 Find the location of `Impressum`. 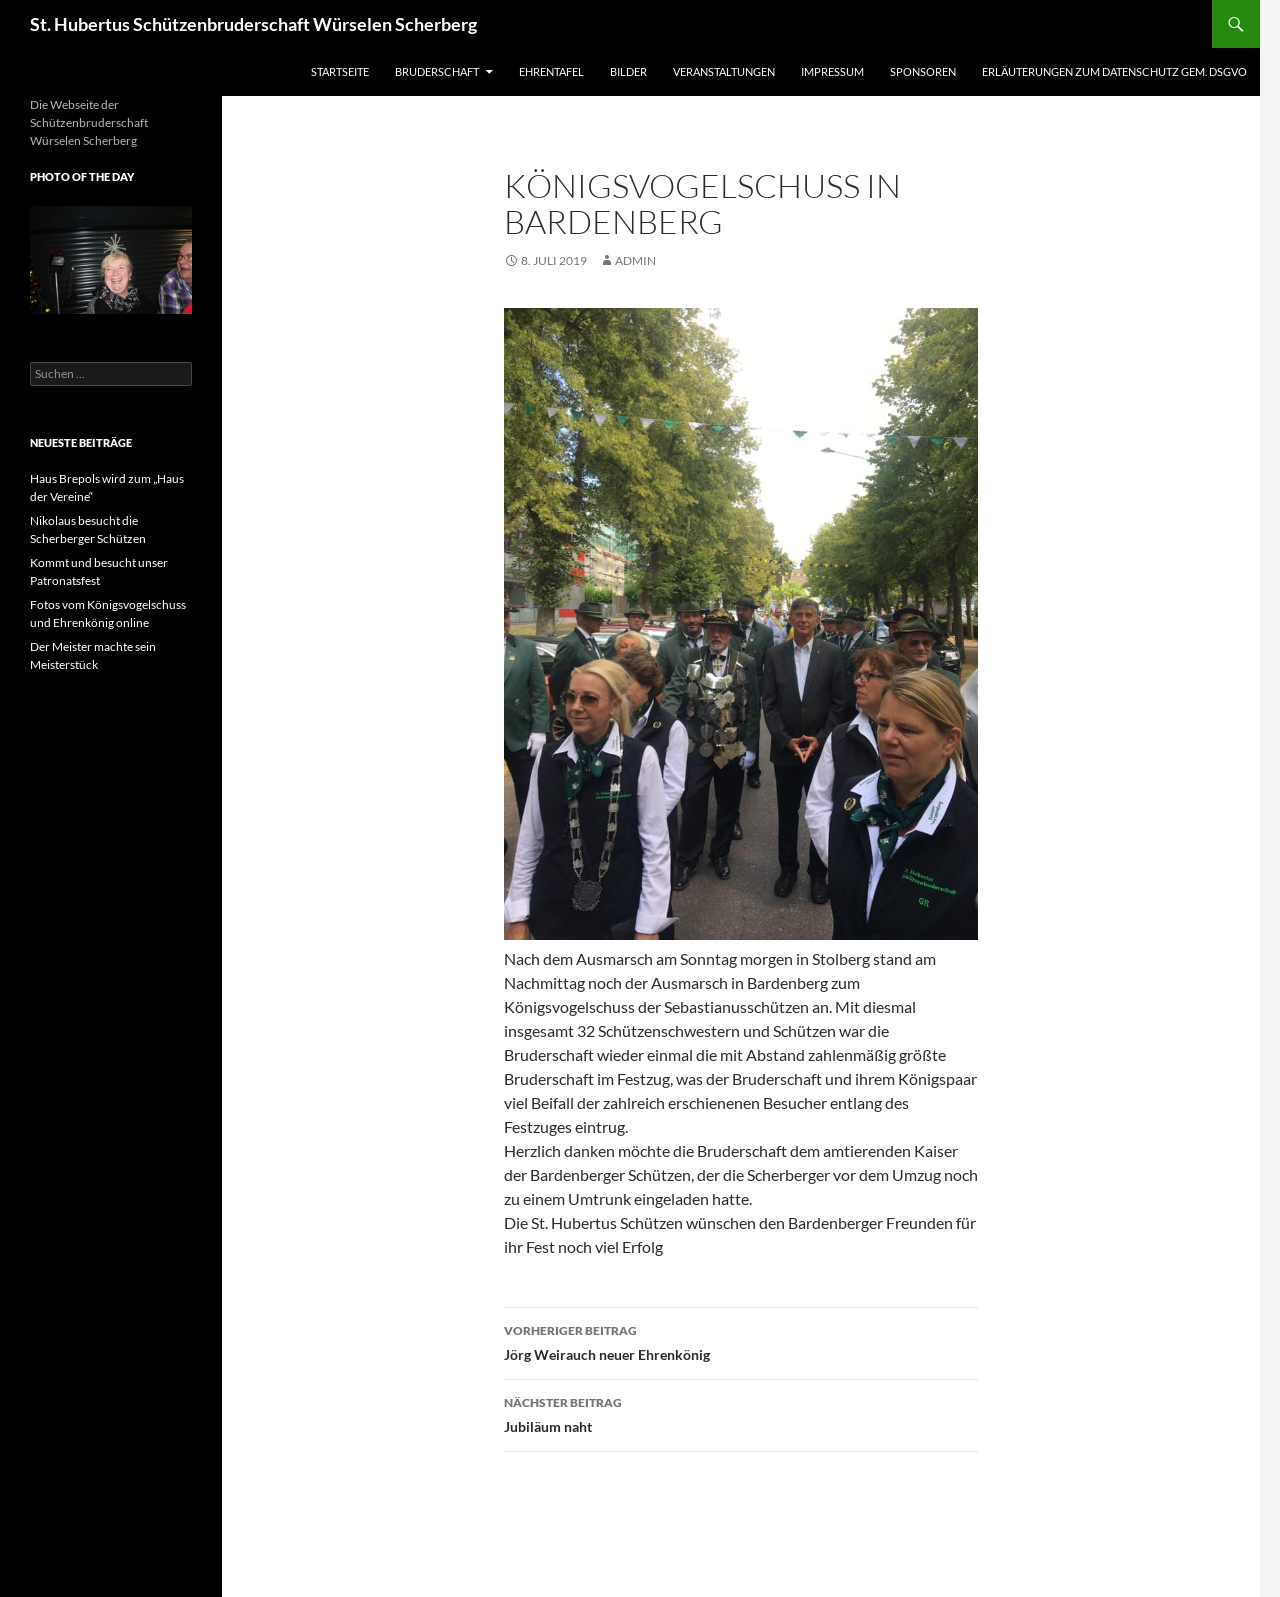

Impressum is located at coordinates (832, 71).